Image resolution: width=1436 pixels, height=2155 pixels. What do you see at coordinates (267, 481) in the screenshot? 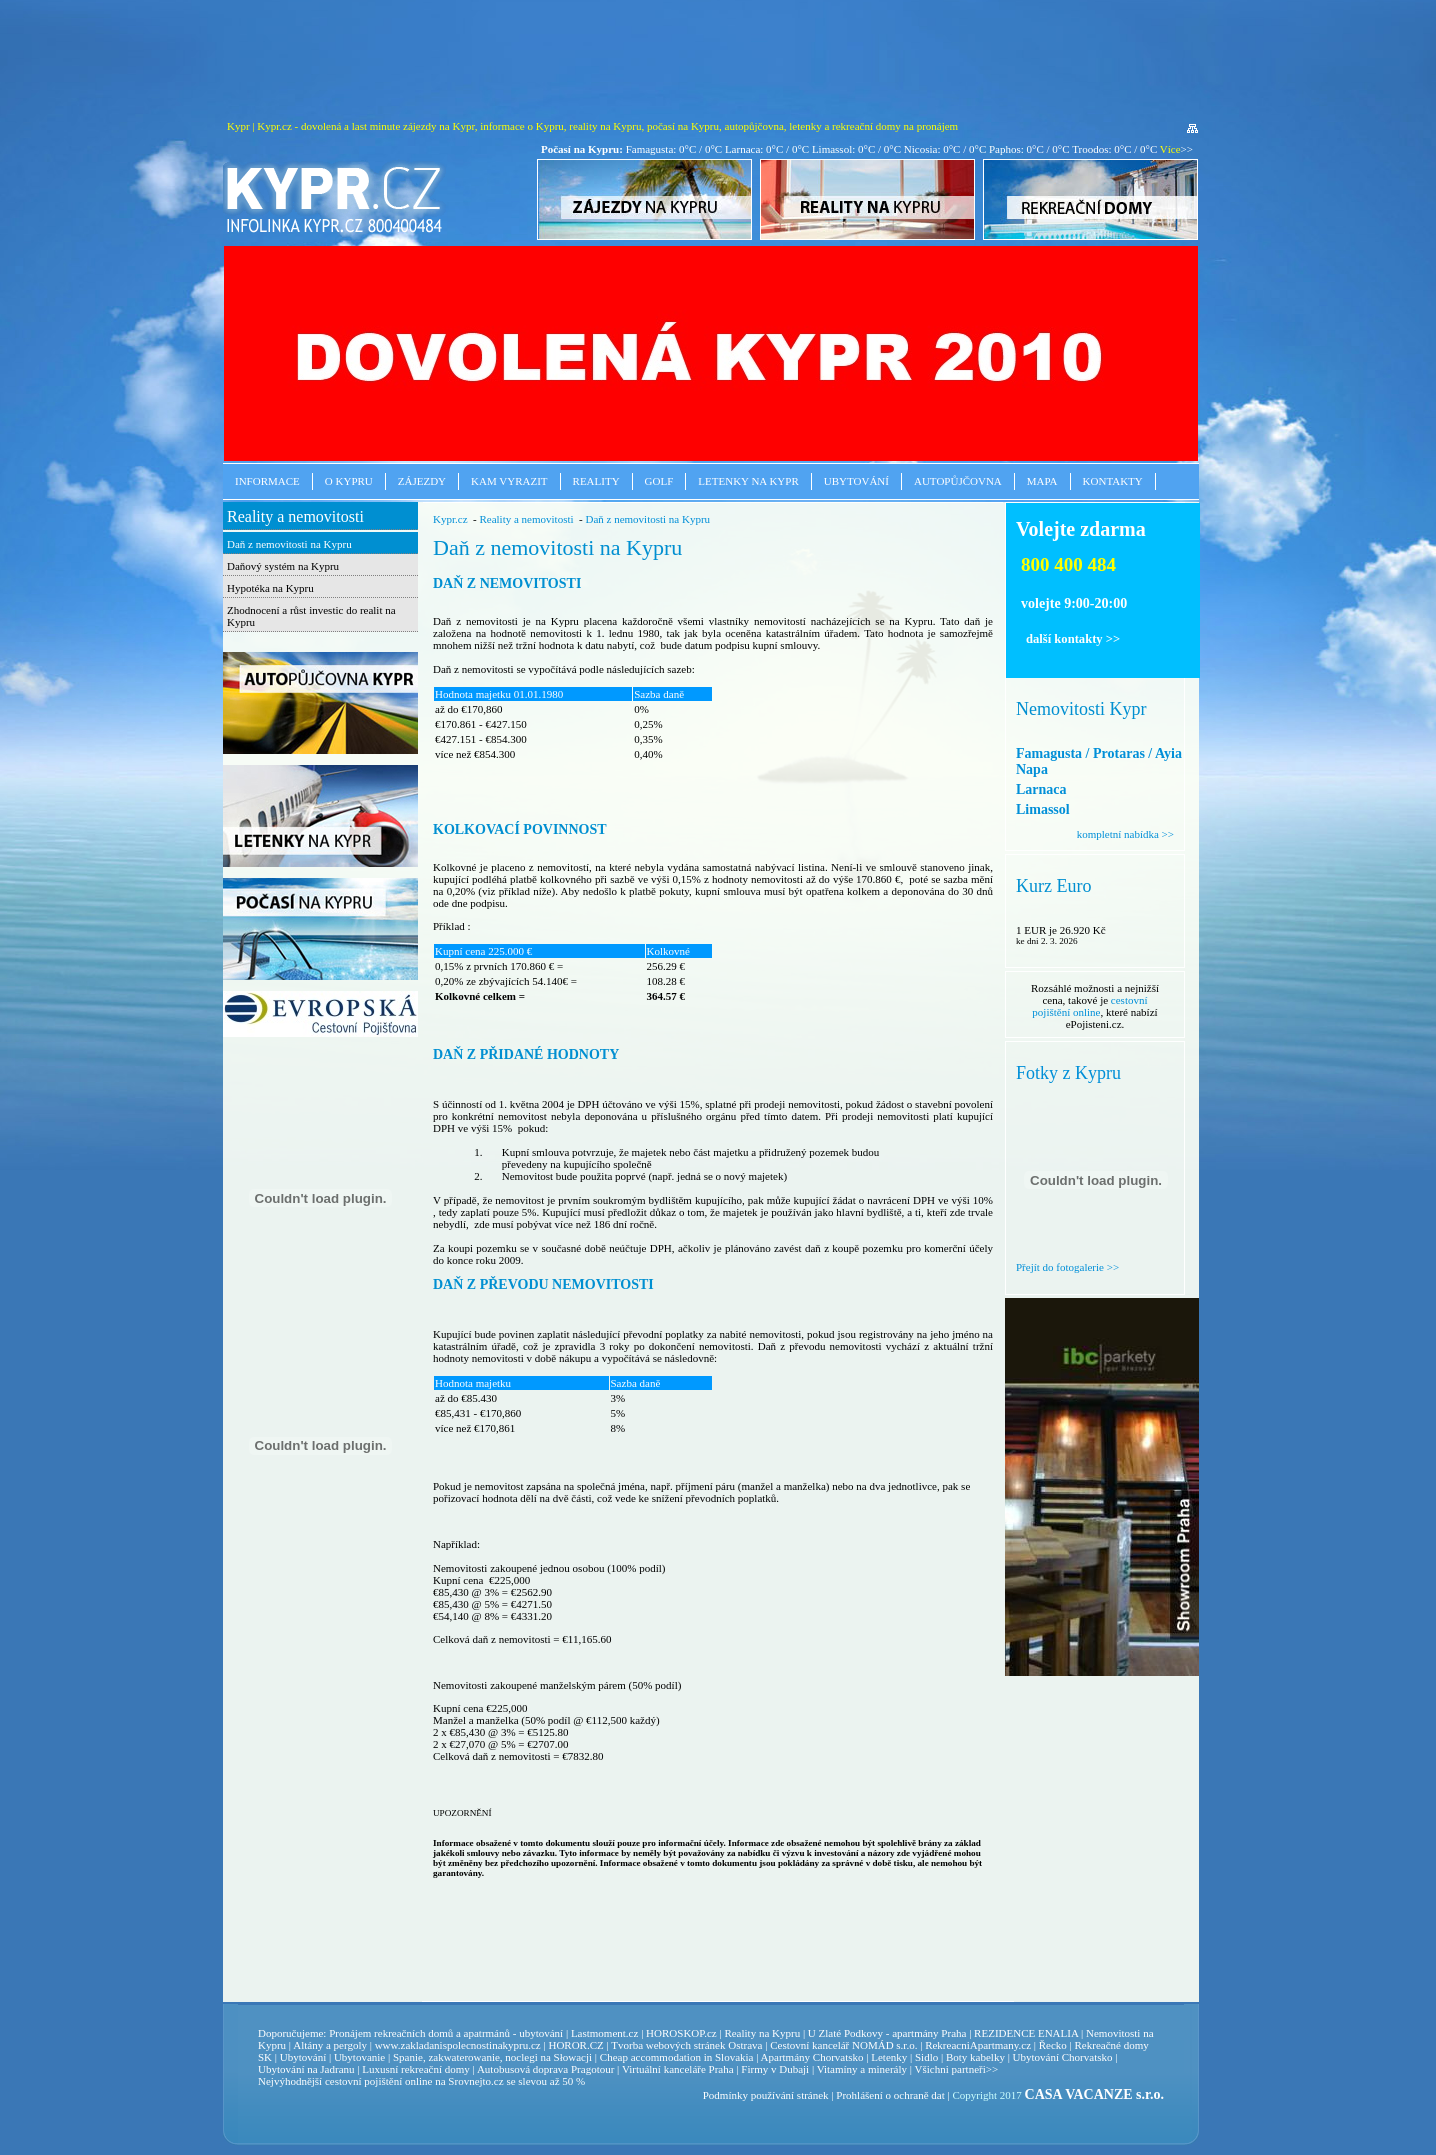
I see `Informace` at bounding box center [267, 481].